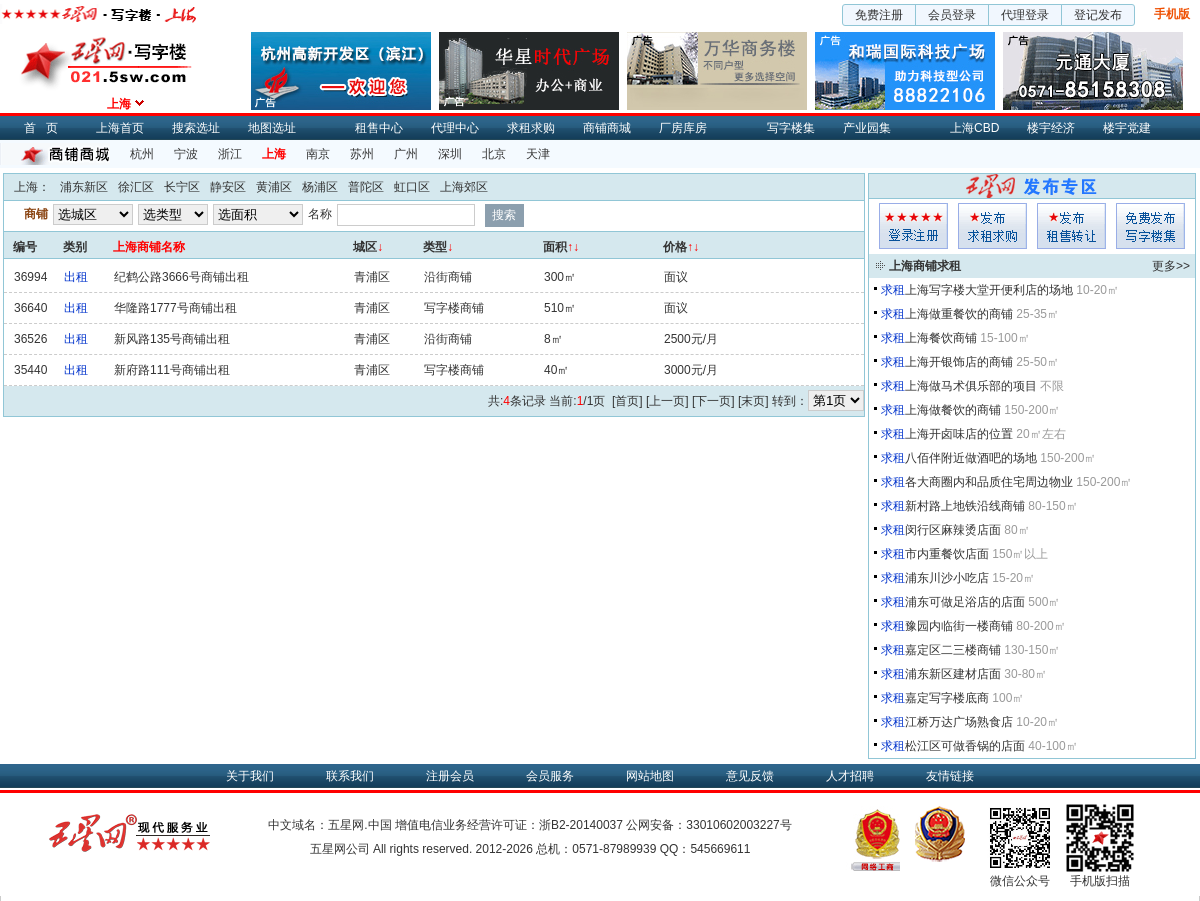 This screenshot has height=901, width=1200. What do you see at coordinates (320, 187) in the screenshot?
I see `杨浦区` at bounding box center [320, 187].